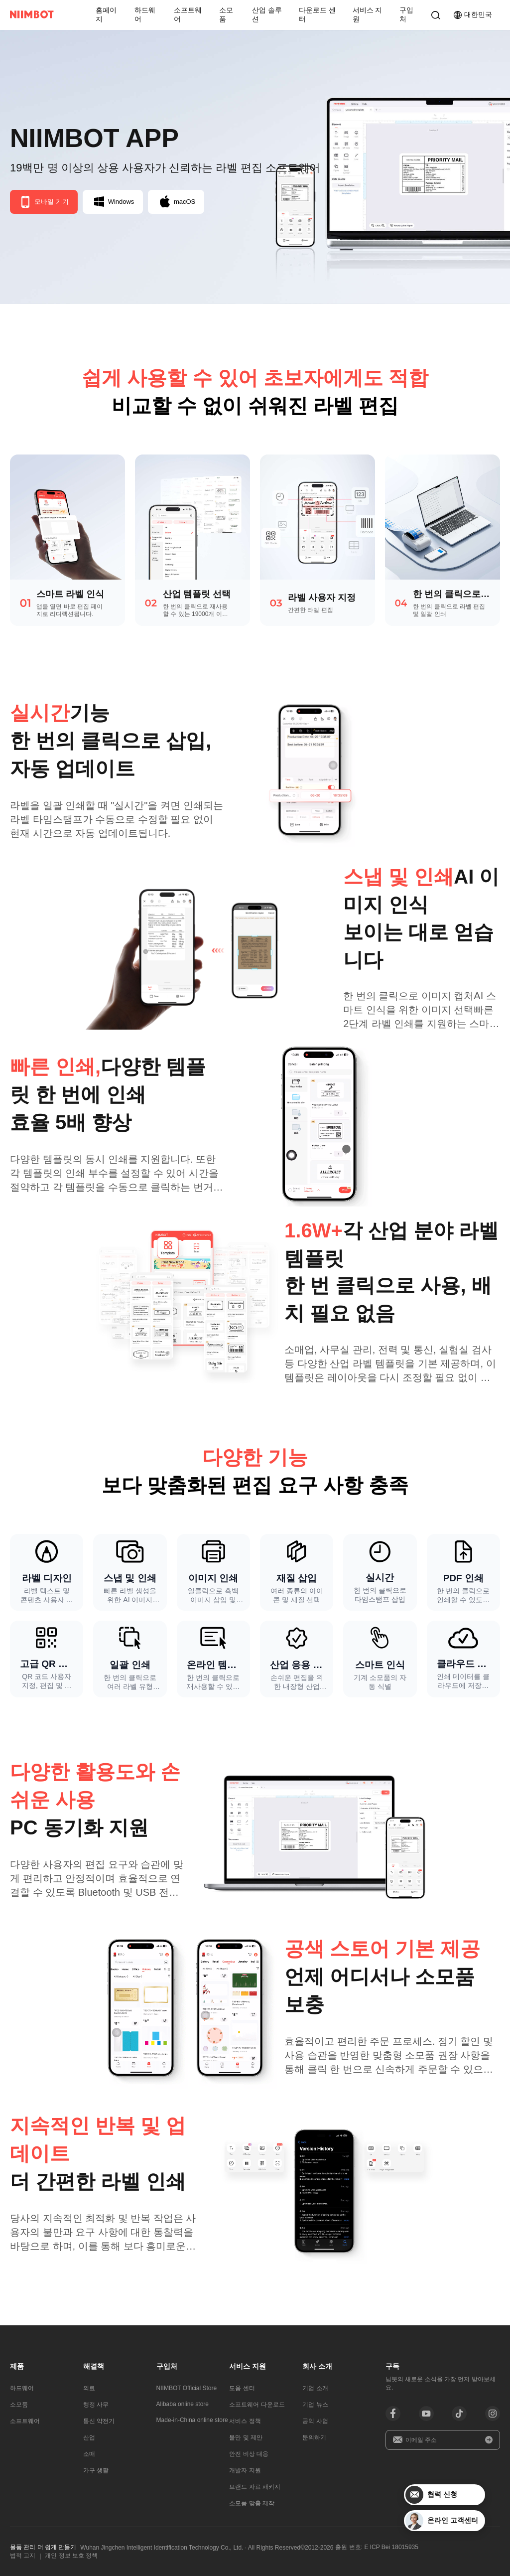 The height and width of the screenshot is (2576, 510). I want to click on 홈페이지, so click(106, 14).